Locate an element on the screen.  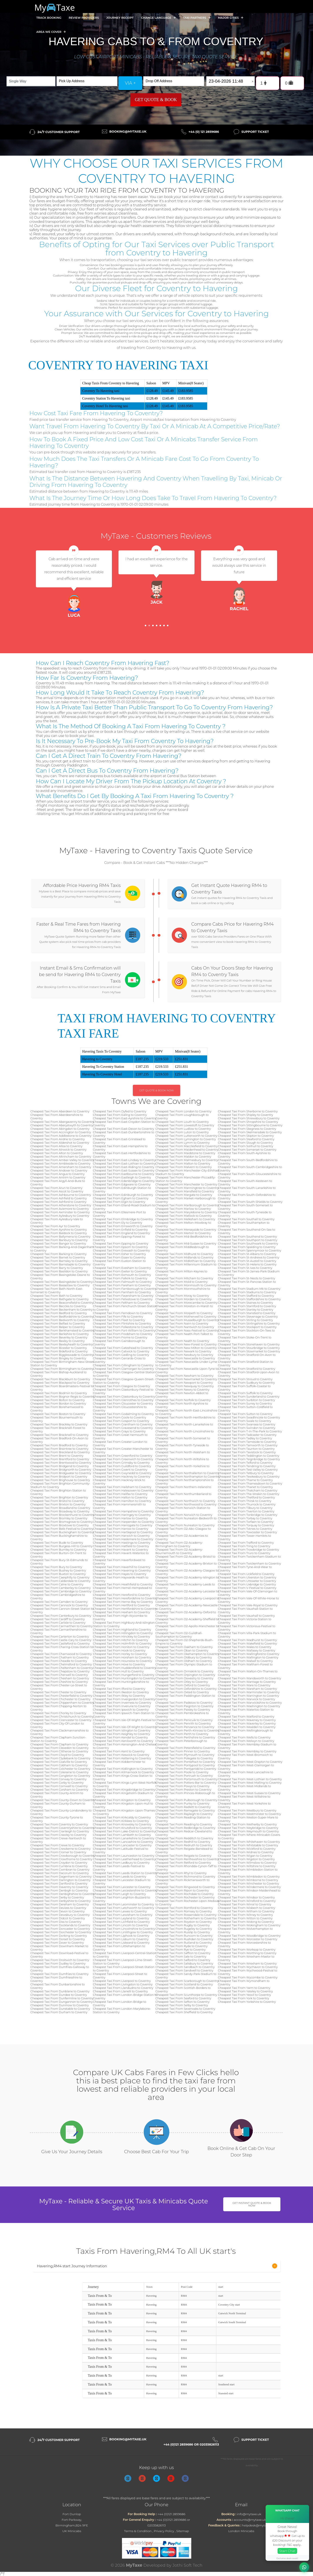
Cheapest Taxi From Halton to Coventry is located at coordinates (120, 1497).